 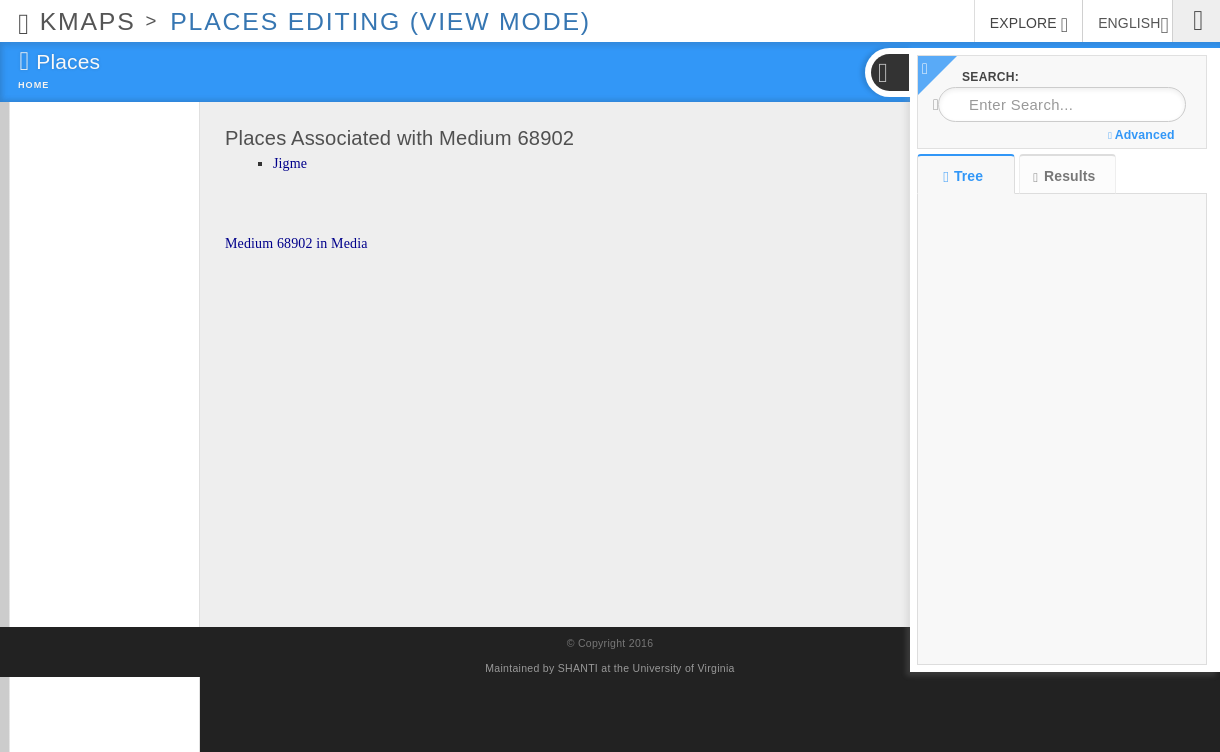 I want to click on Advanced, so click(x=1141, y=135).